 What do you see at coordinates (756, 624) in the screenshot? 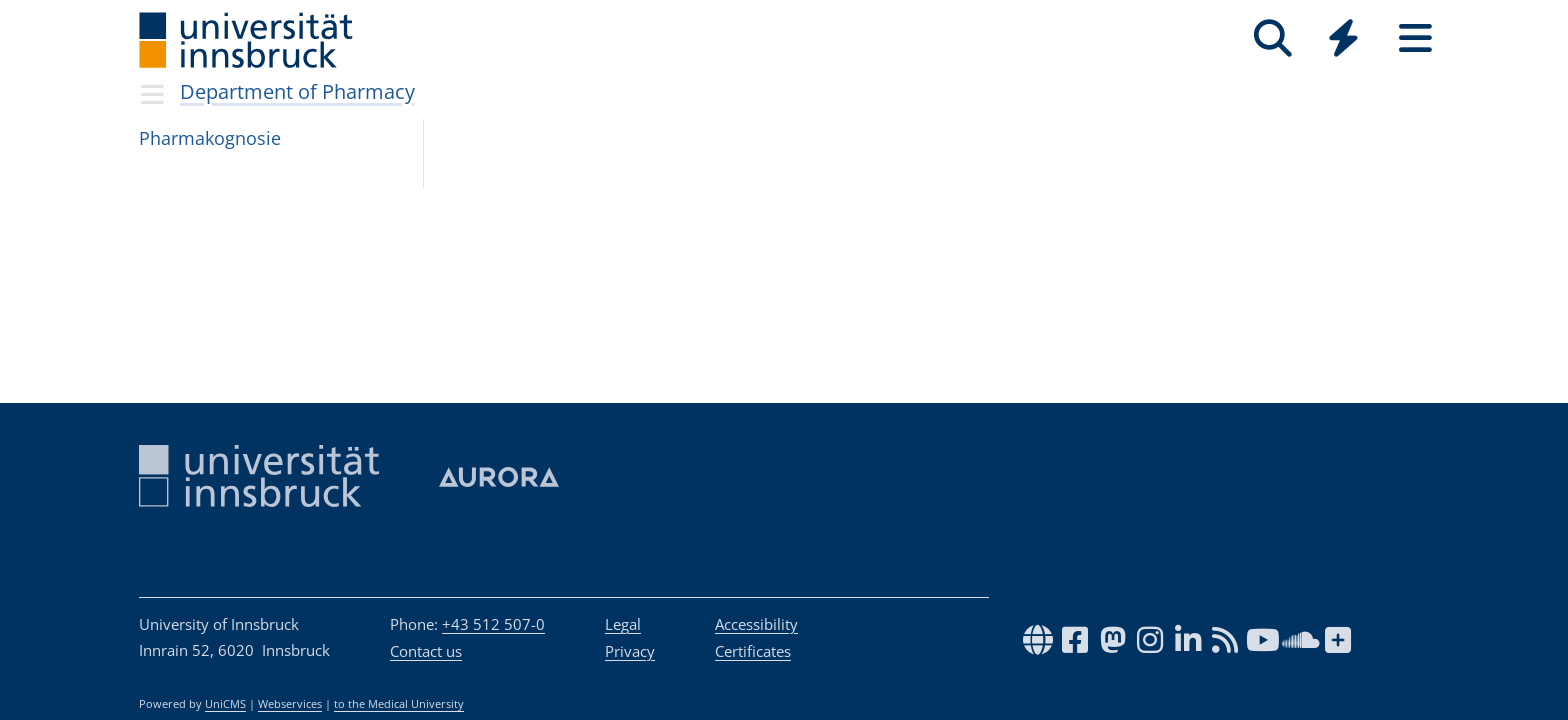
I see `Accessibility` at bounding box center [756, 624].